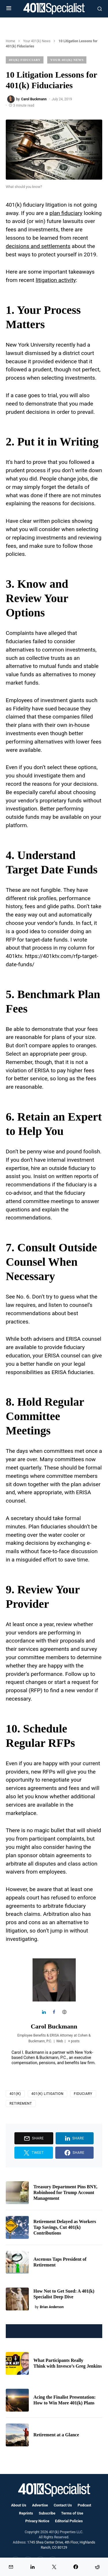 The image size is (108, 2576). I want to click on 401(k) Fiduciary, so click(25, 60).